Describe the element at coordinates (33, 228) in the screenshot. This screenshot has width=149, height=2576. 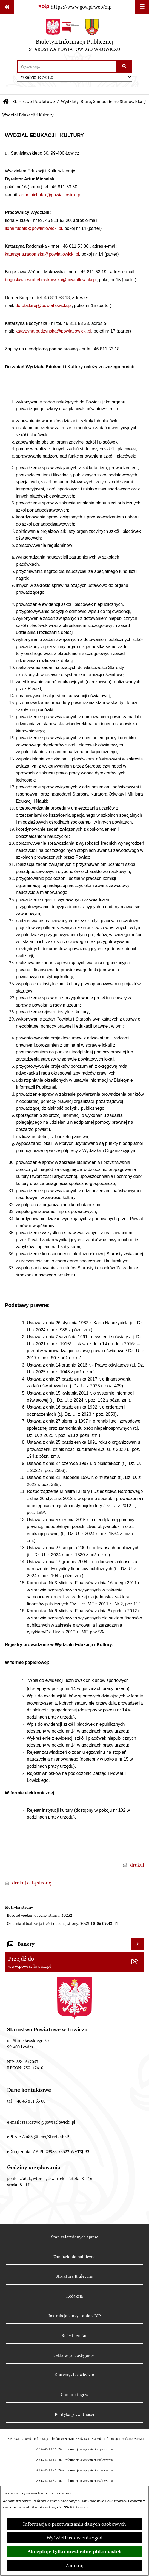
I see `ilona.fudala@powiatlowicki.pl` at that location.